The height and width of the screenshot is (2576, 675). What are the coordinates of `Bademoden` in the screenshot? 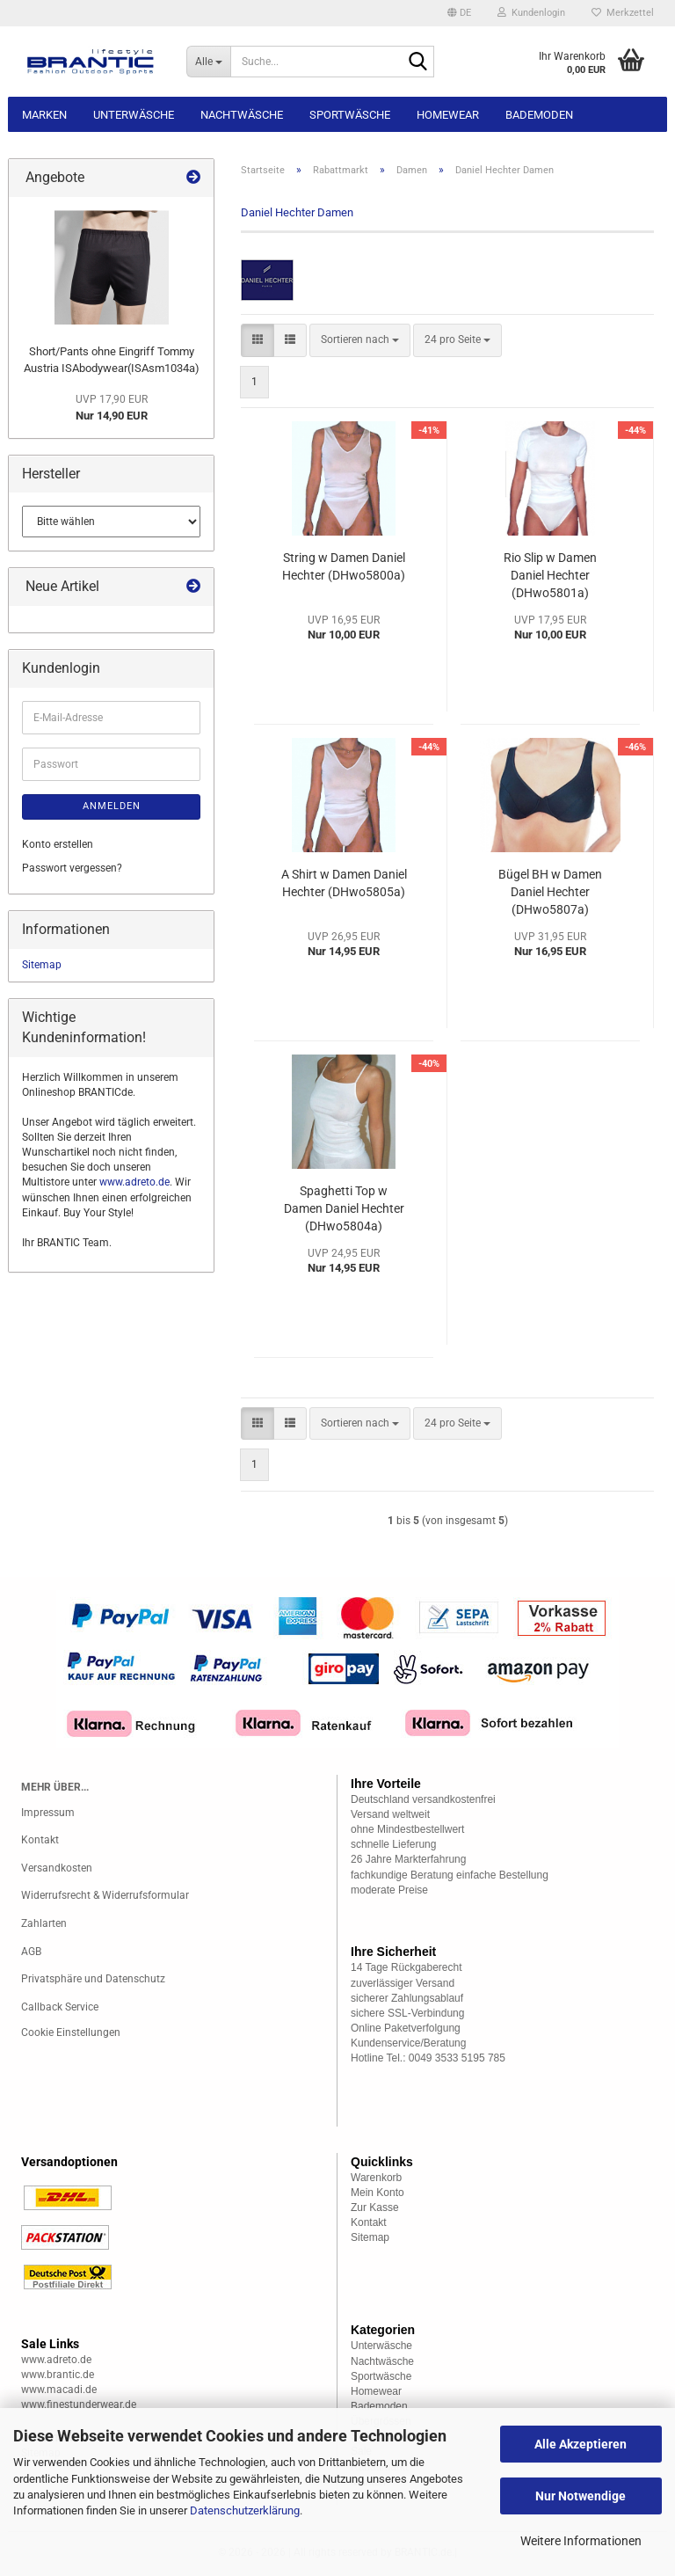 It's located at (539, 114).